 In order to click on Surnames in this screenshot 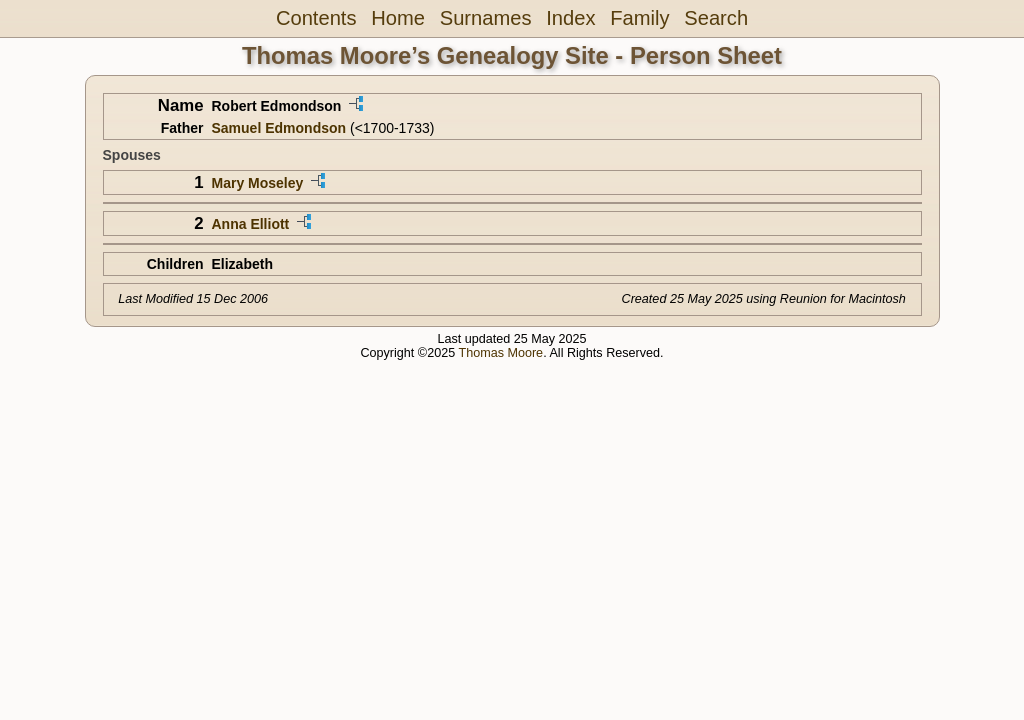, I will do `click(486, 18)`.